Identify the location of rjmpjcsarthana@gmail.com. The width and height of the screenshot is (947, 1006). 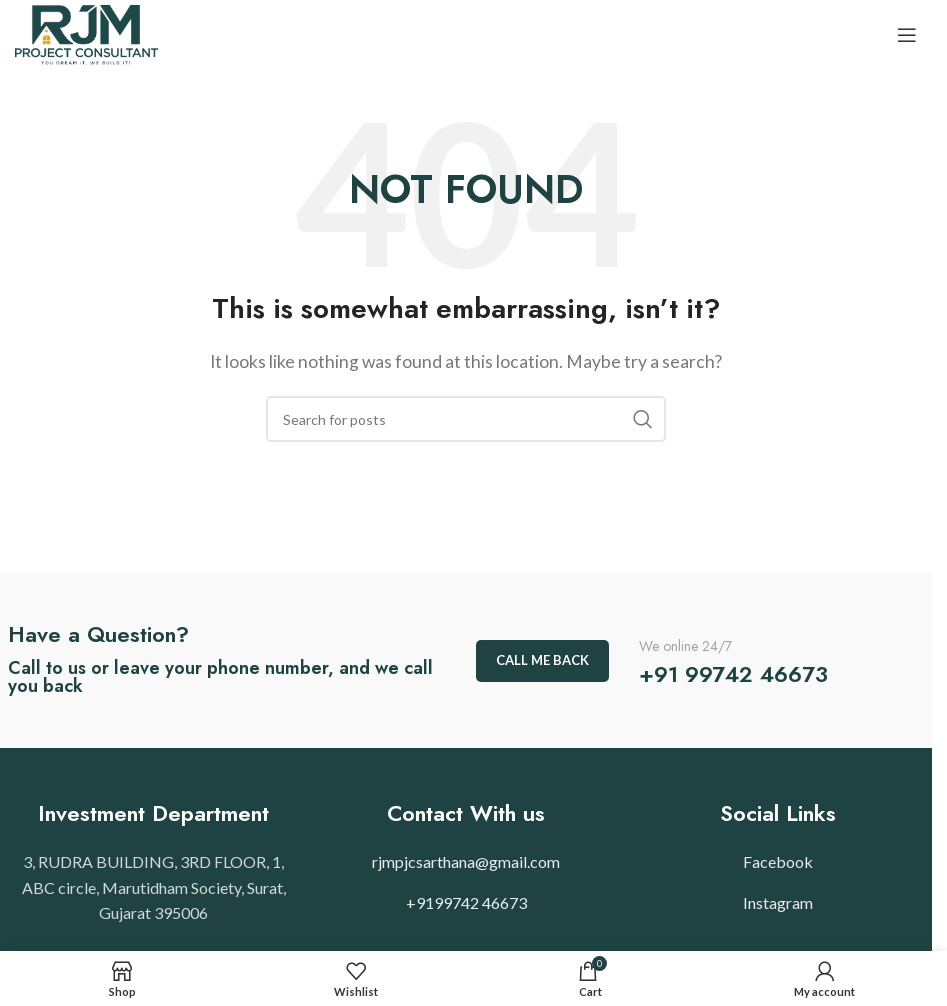
(466, 861).